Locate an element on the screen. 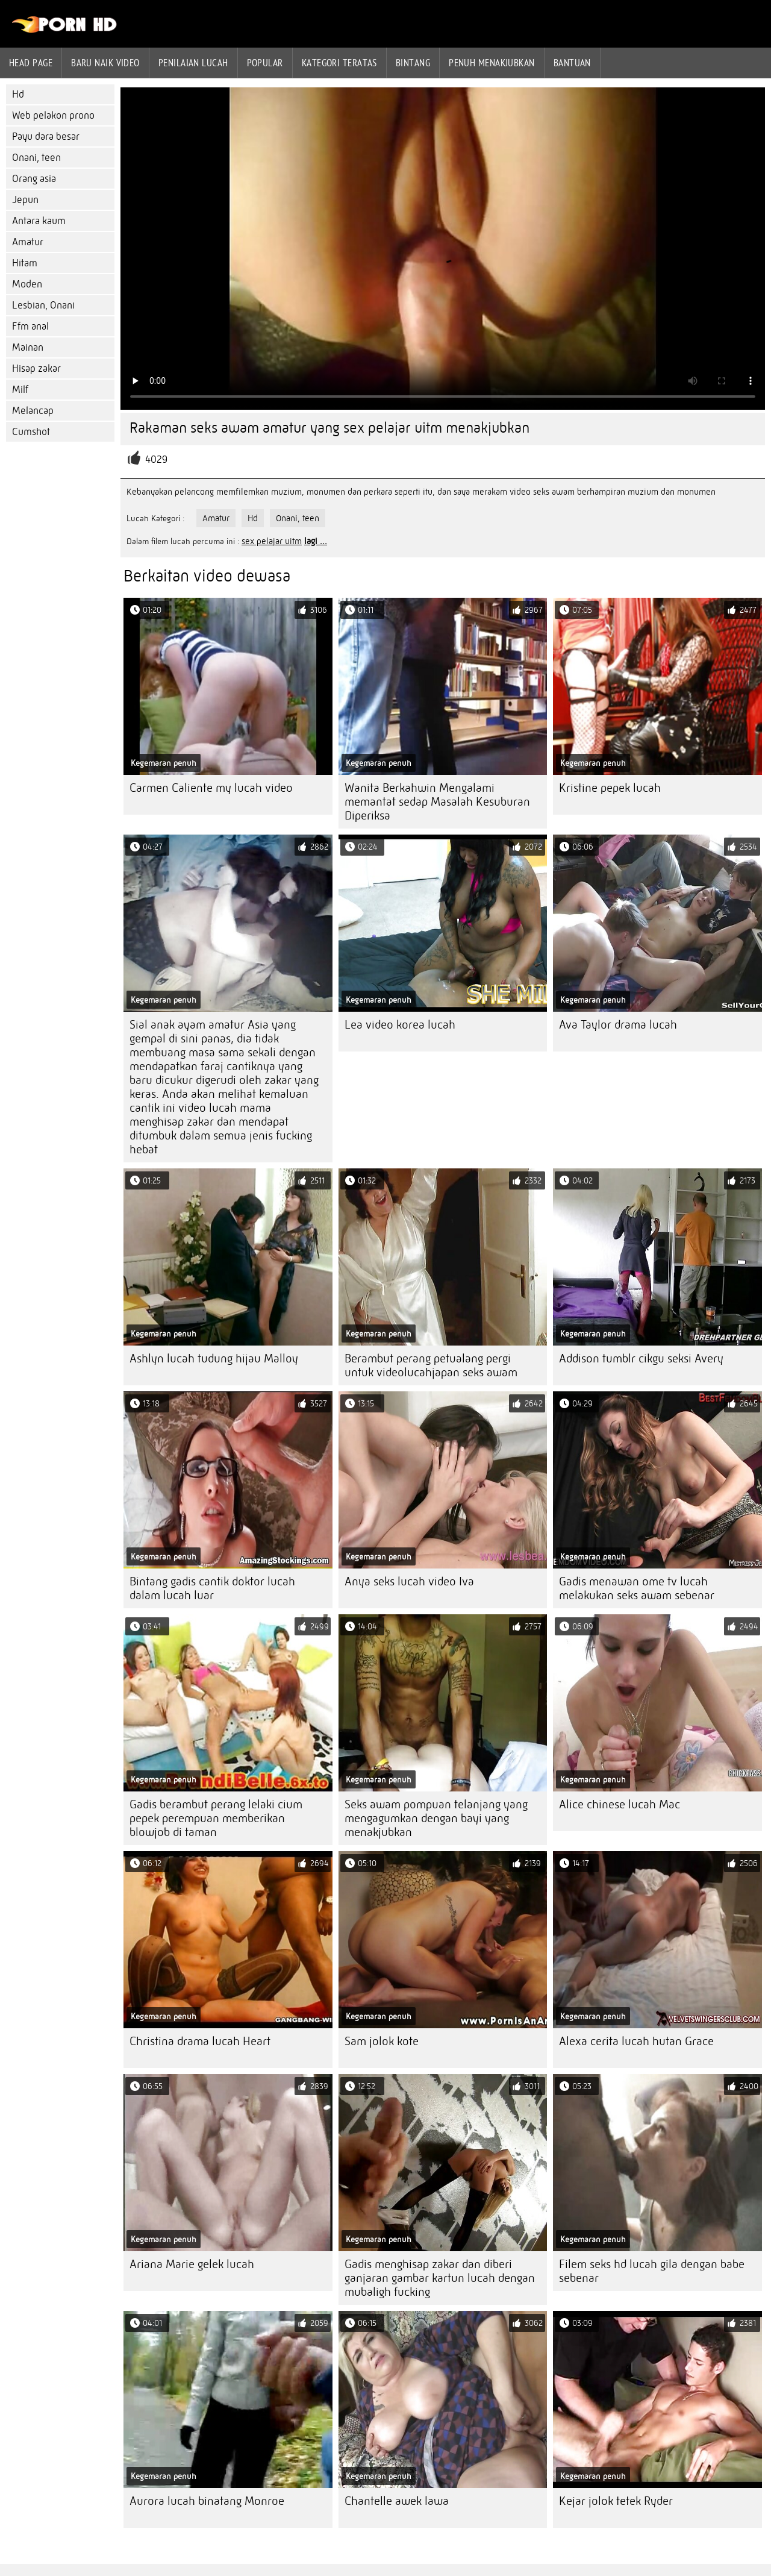 This screenshot has width=771, height=2576. Hitam is located at coordinates (24, 263).